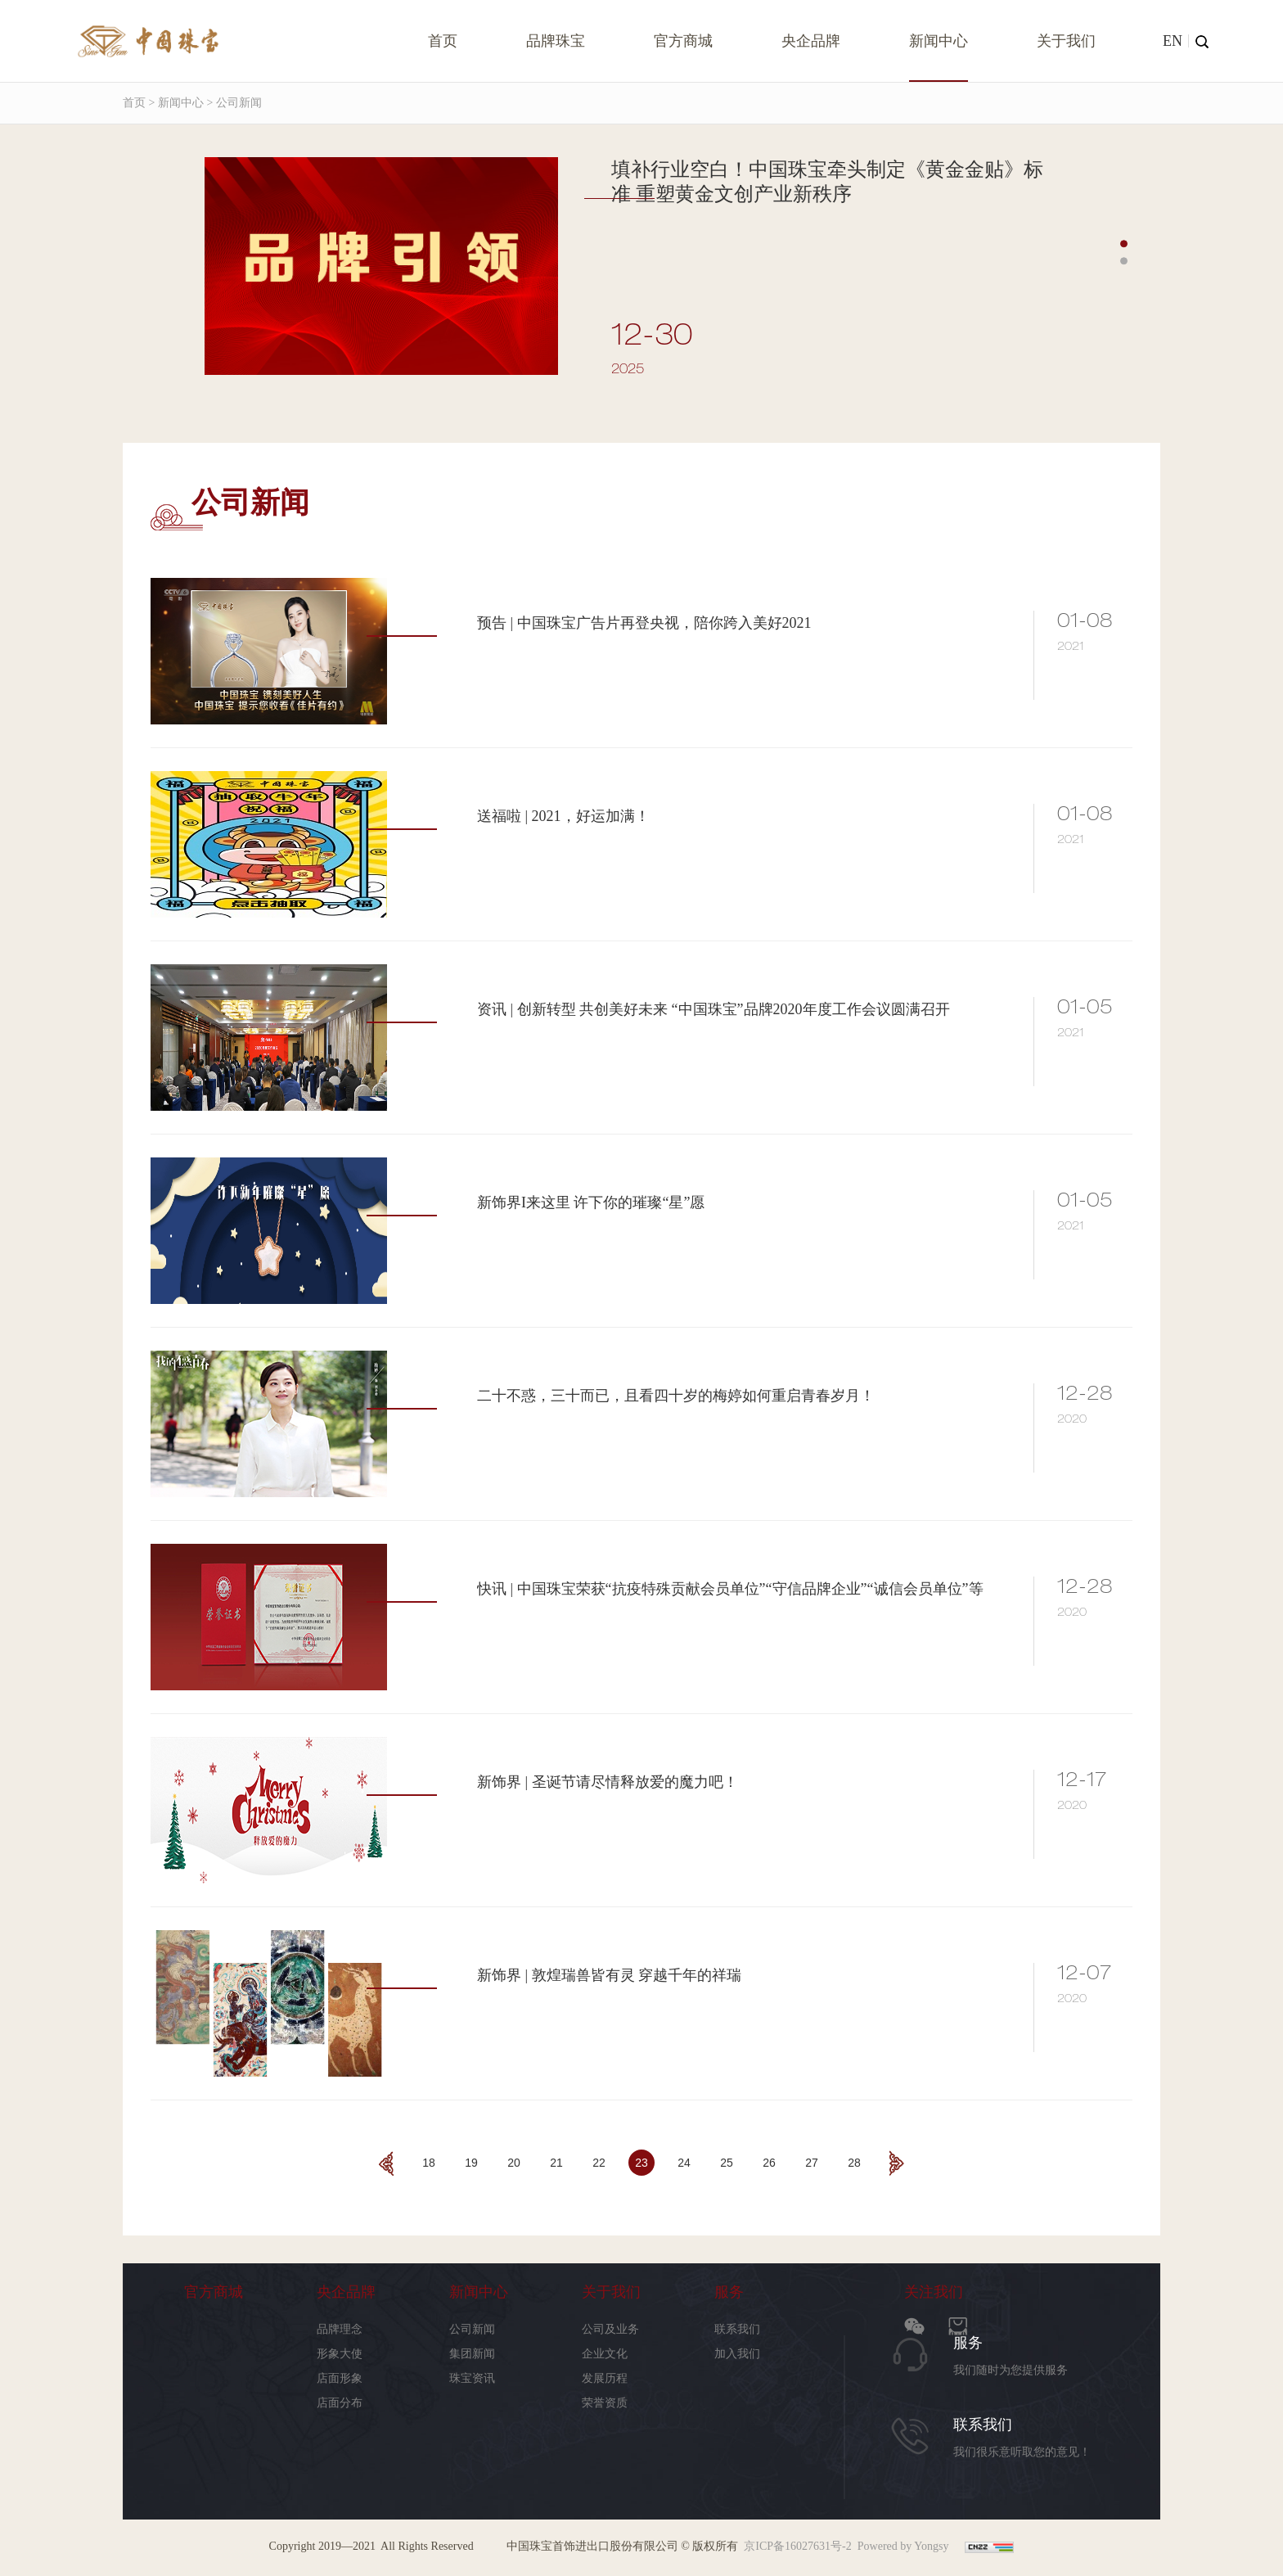 This screenshot has width=1283, height=2576. Describe the element at coordinates (1152, 307) in the screenshot. I see `Next [button]` at that location.